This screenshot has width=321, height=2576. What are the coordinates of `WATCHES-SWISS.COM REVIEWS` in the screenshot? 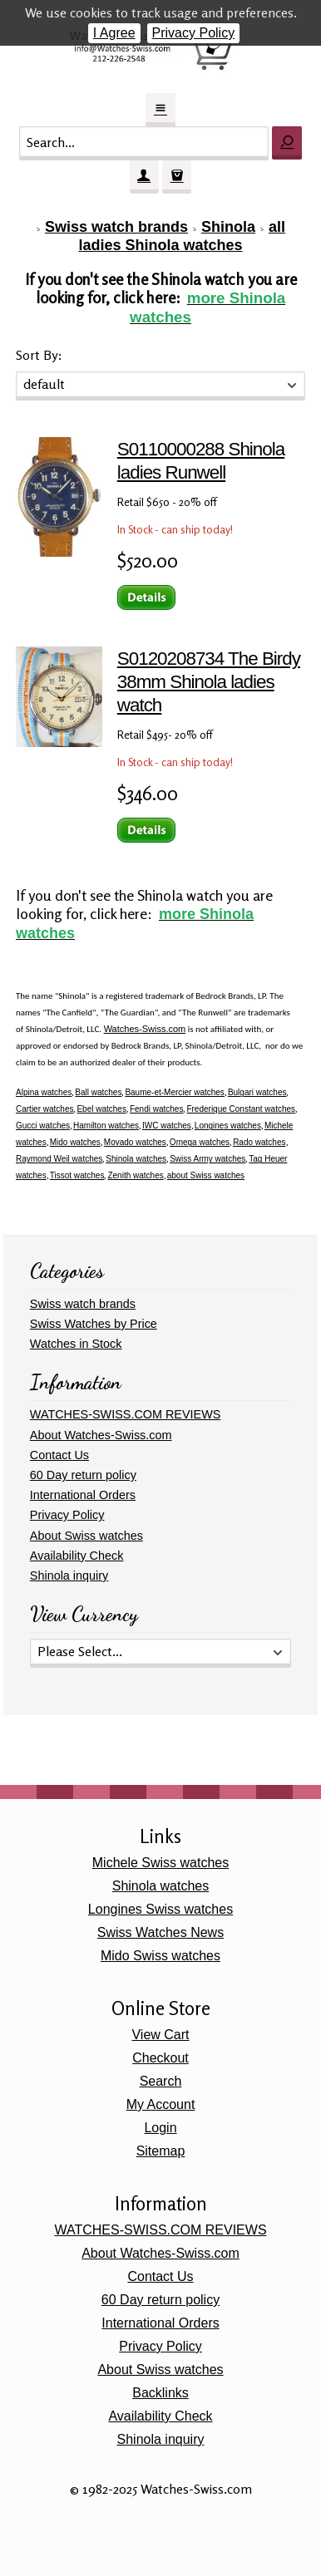 It's located at (125, 1414).